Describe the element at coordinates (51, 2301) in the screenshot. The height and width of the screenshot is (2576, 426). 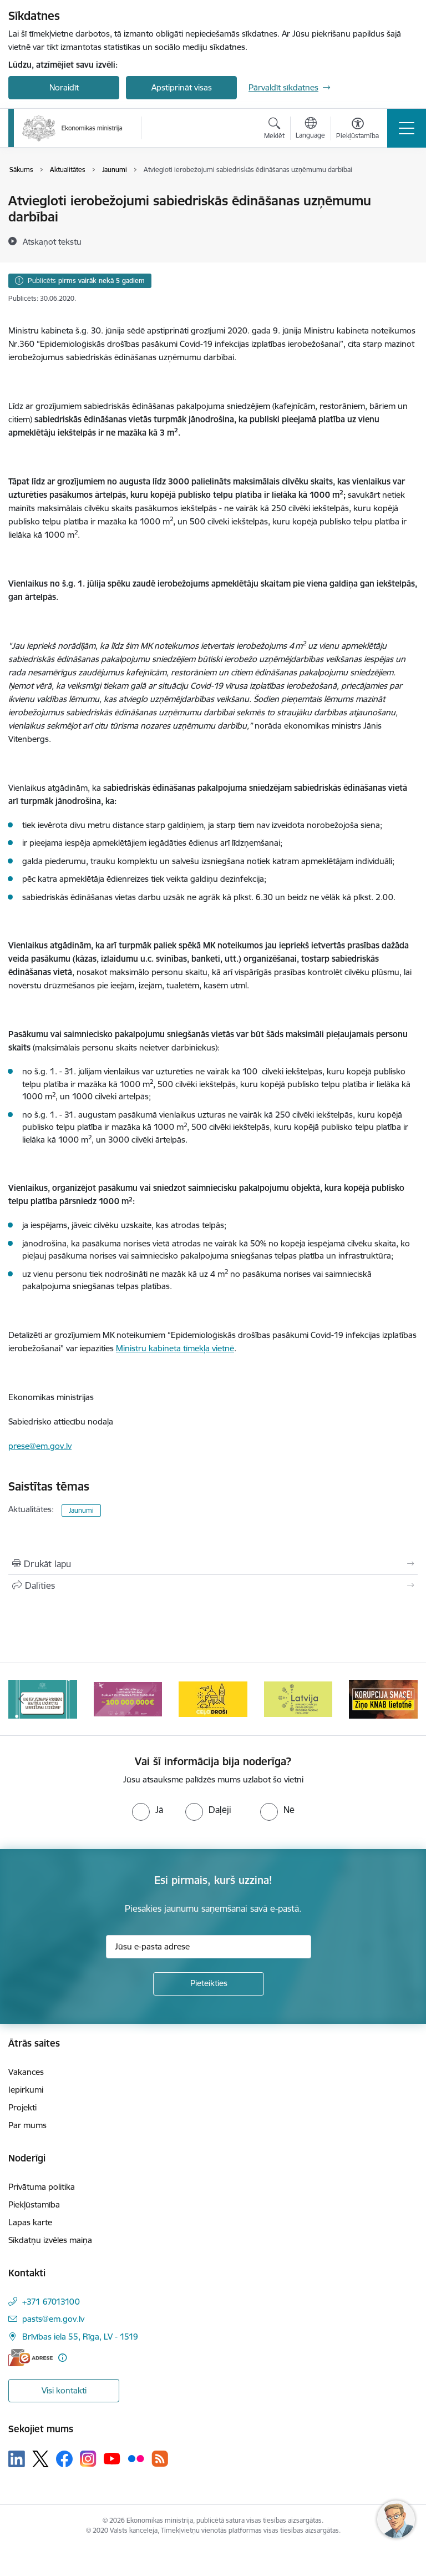
I see `+371 67013100 [Tālruņa numurs: +371 67013100]` at that location.